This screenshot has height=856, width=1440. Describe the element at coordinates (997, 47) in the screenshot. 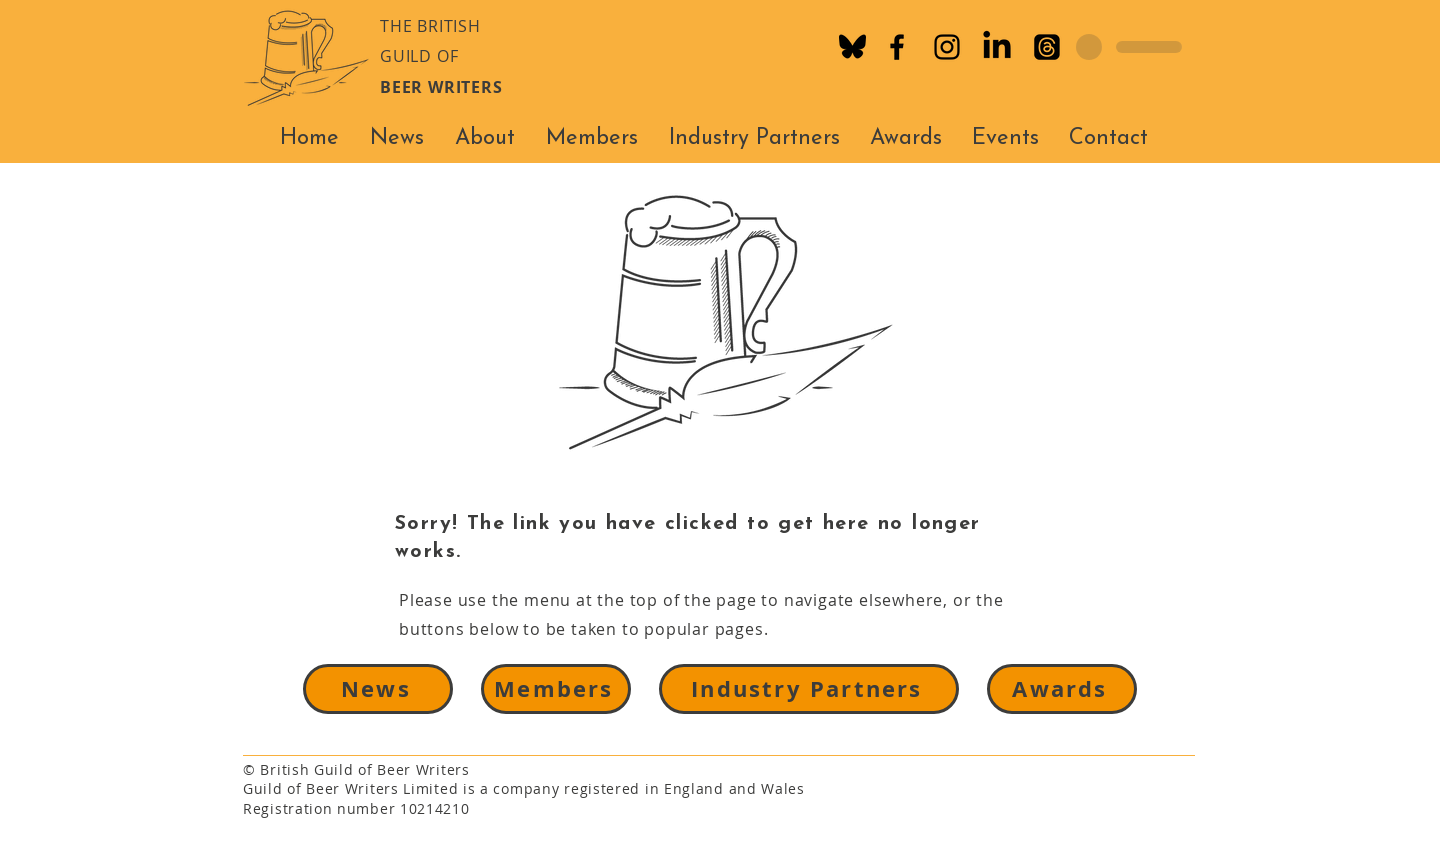

I see `[LinkedIn]` at that location.